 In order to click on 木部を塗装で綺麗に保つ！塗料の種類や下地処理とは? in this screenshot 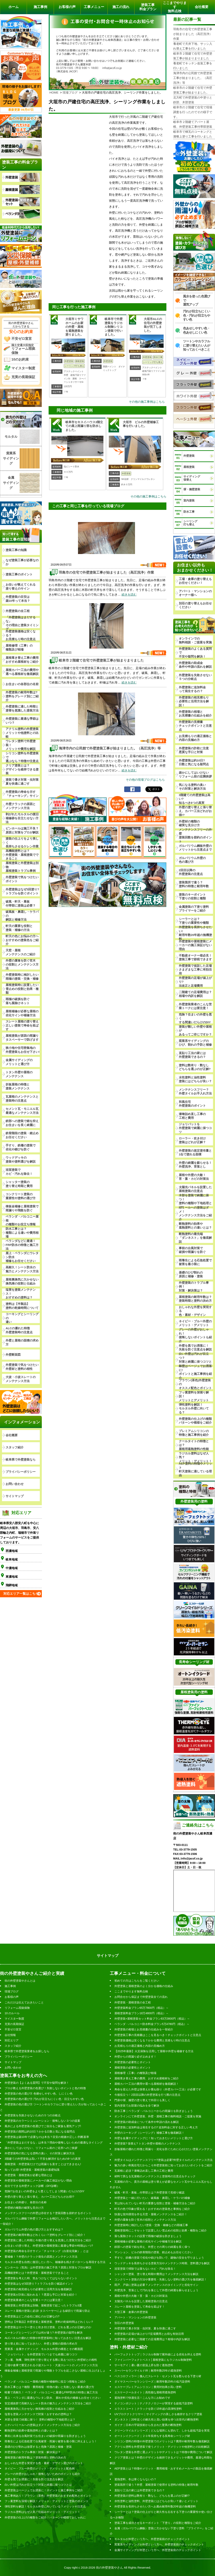, I will do `click(195, 1201)`.